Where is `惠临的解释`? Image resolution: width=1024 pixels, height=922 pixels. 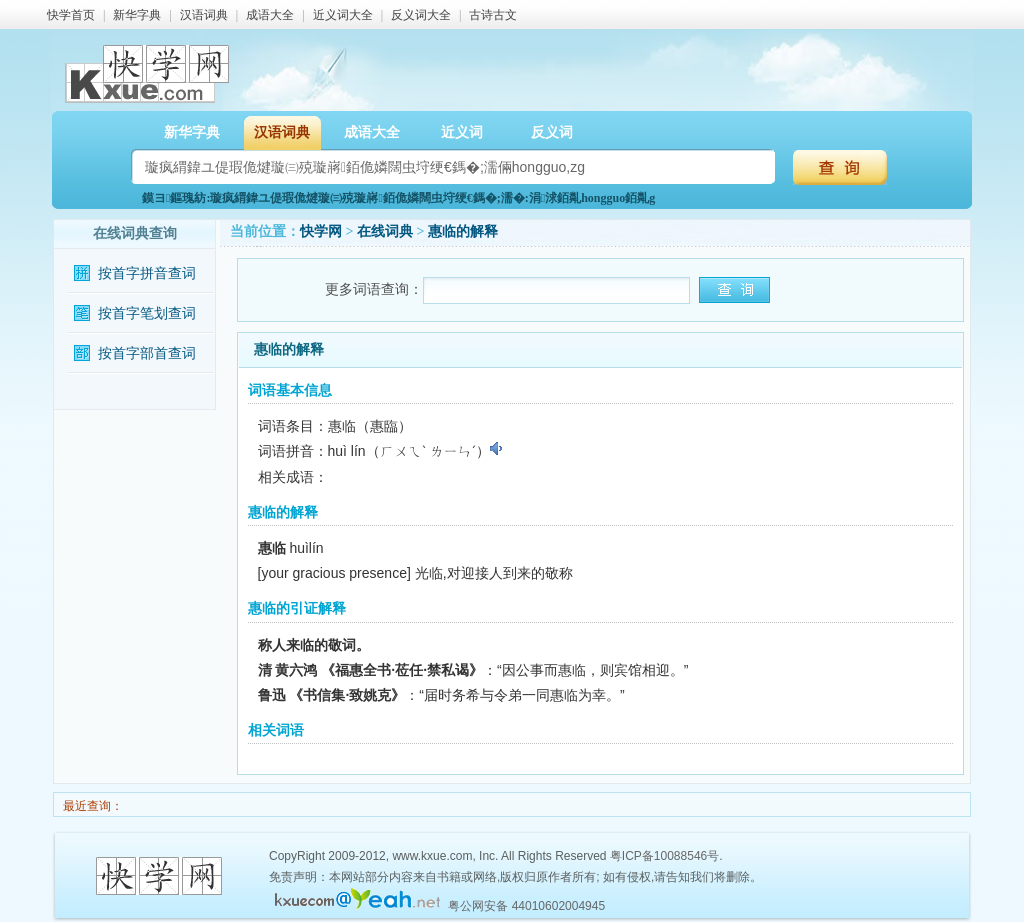 惠临的解释 is located at coordinates (463, 231).